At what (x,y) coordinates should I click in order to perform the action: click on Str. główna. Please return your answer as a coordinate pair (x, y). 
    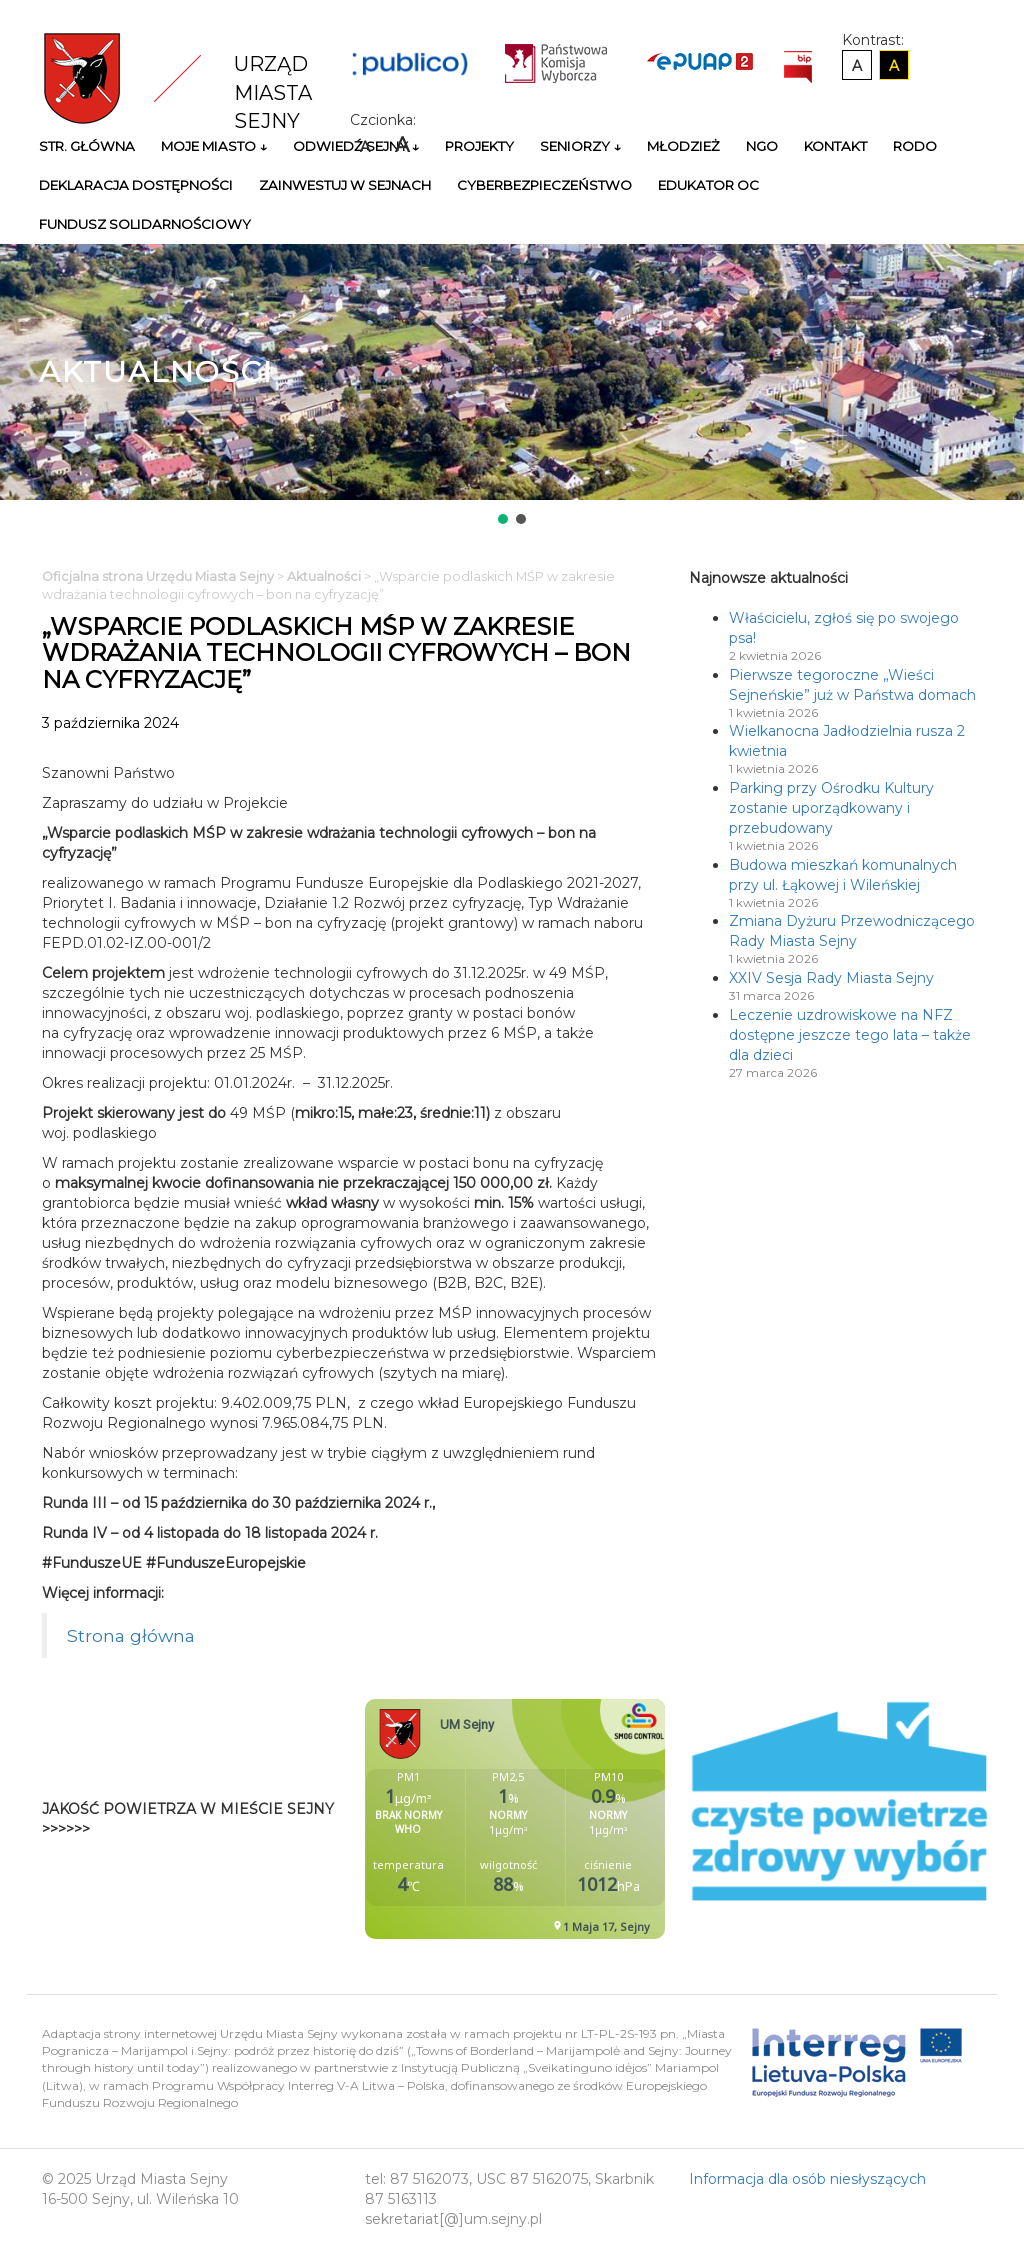
    Looking at the image, I should click on (87, 146).